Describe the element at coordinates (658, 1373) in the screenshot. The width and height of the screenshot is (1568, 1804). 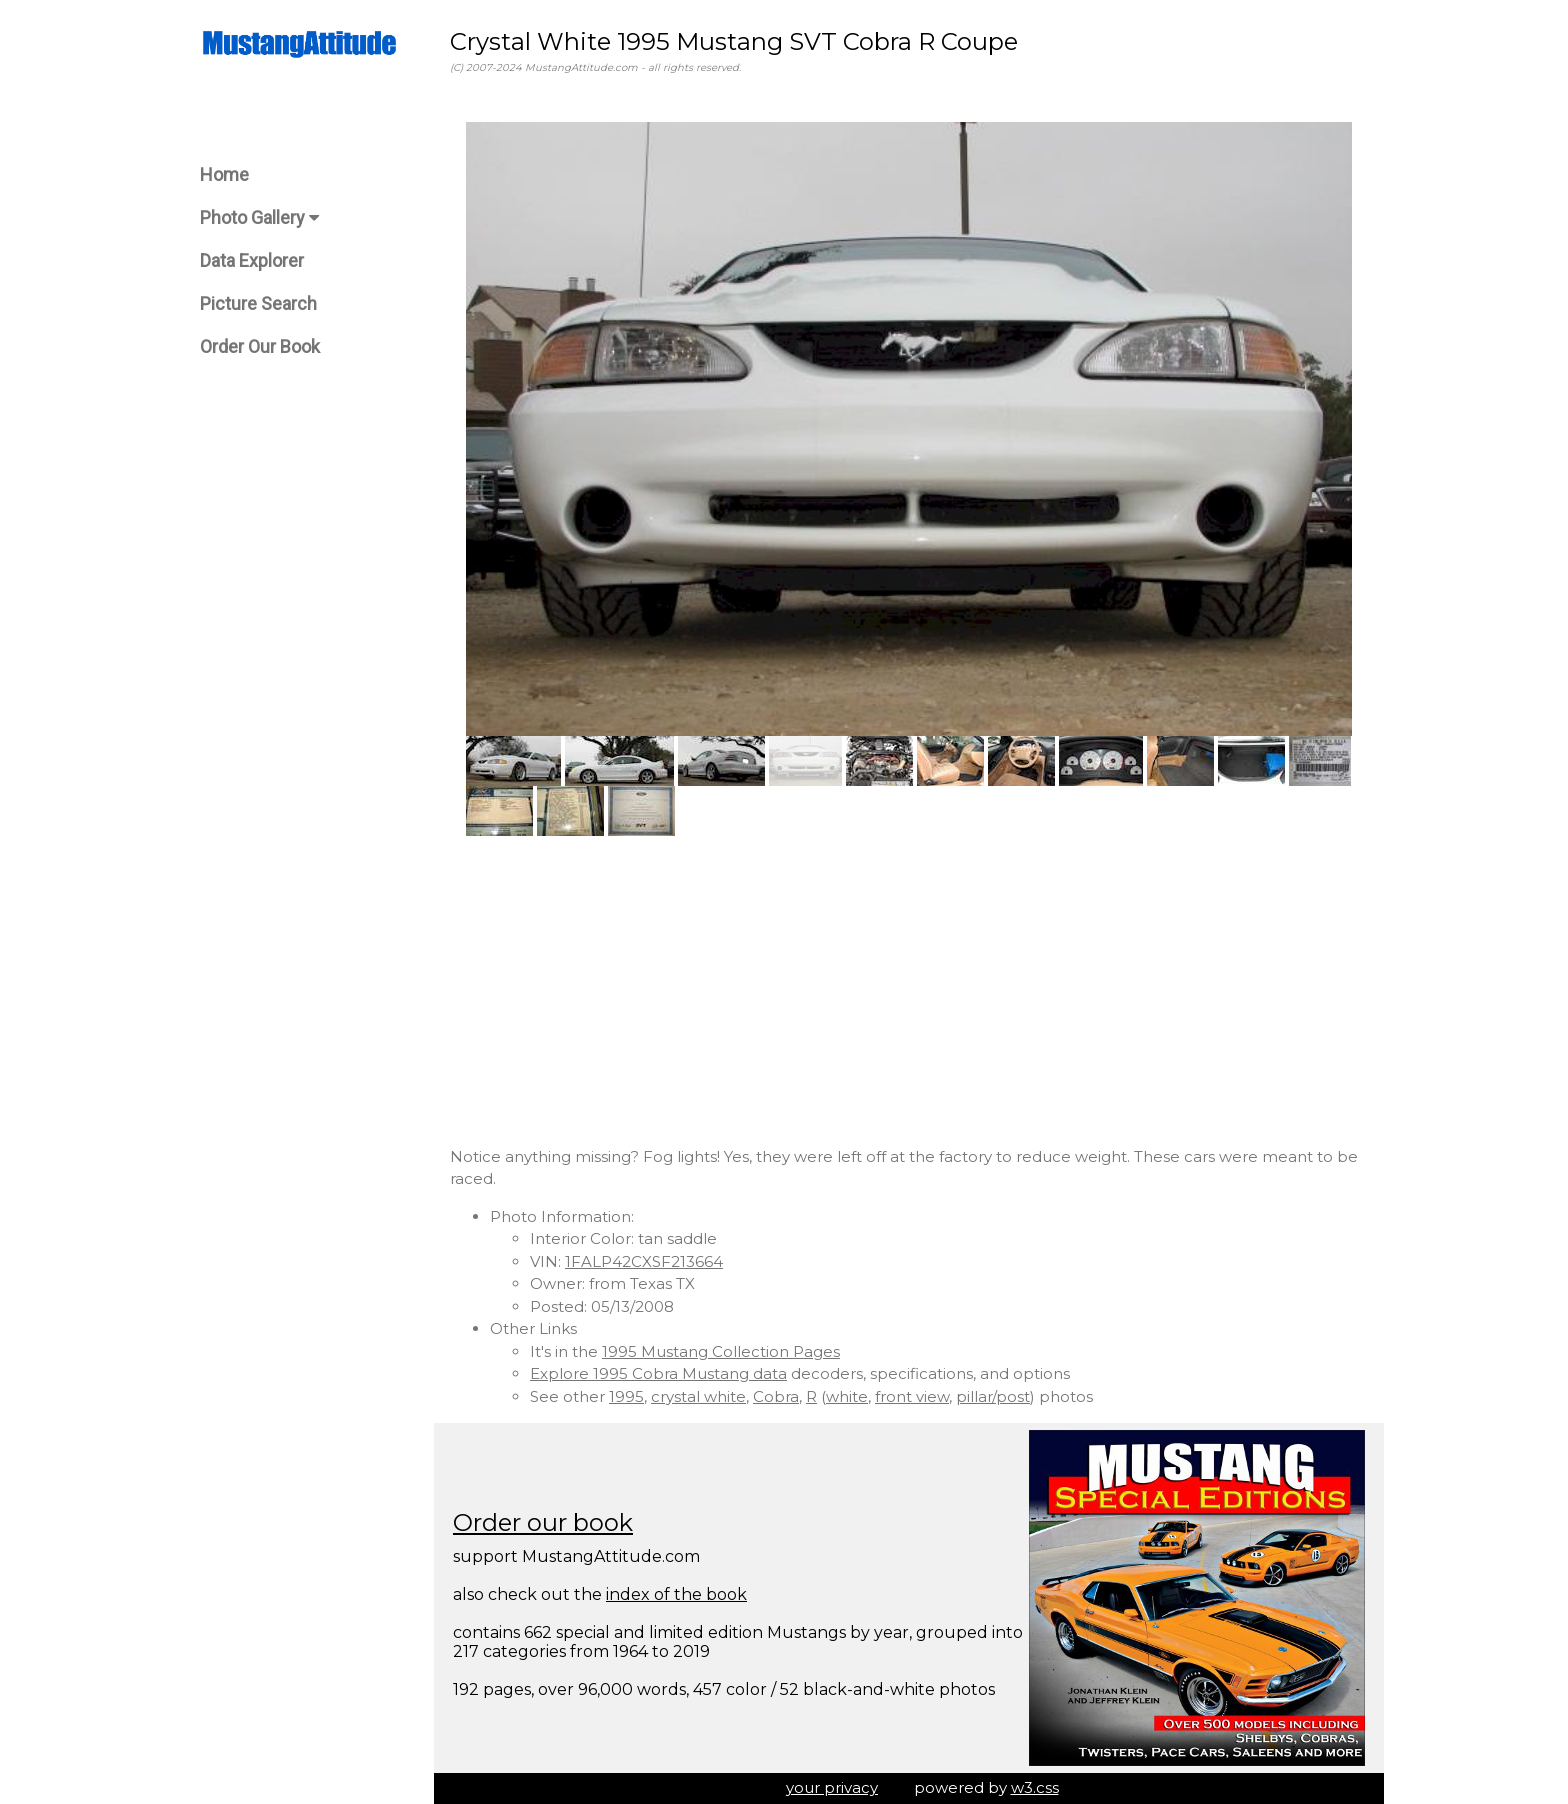
I see `Explore 1995 Cobra Mustang data` at that location.